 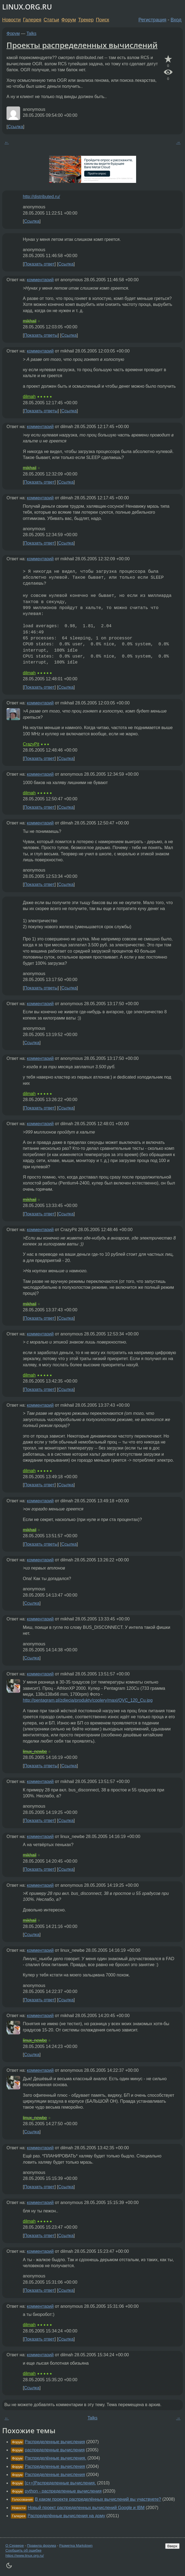 I want to click on Распределённые вычисления на дому, so click(x=66, y=2515).